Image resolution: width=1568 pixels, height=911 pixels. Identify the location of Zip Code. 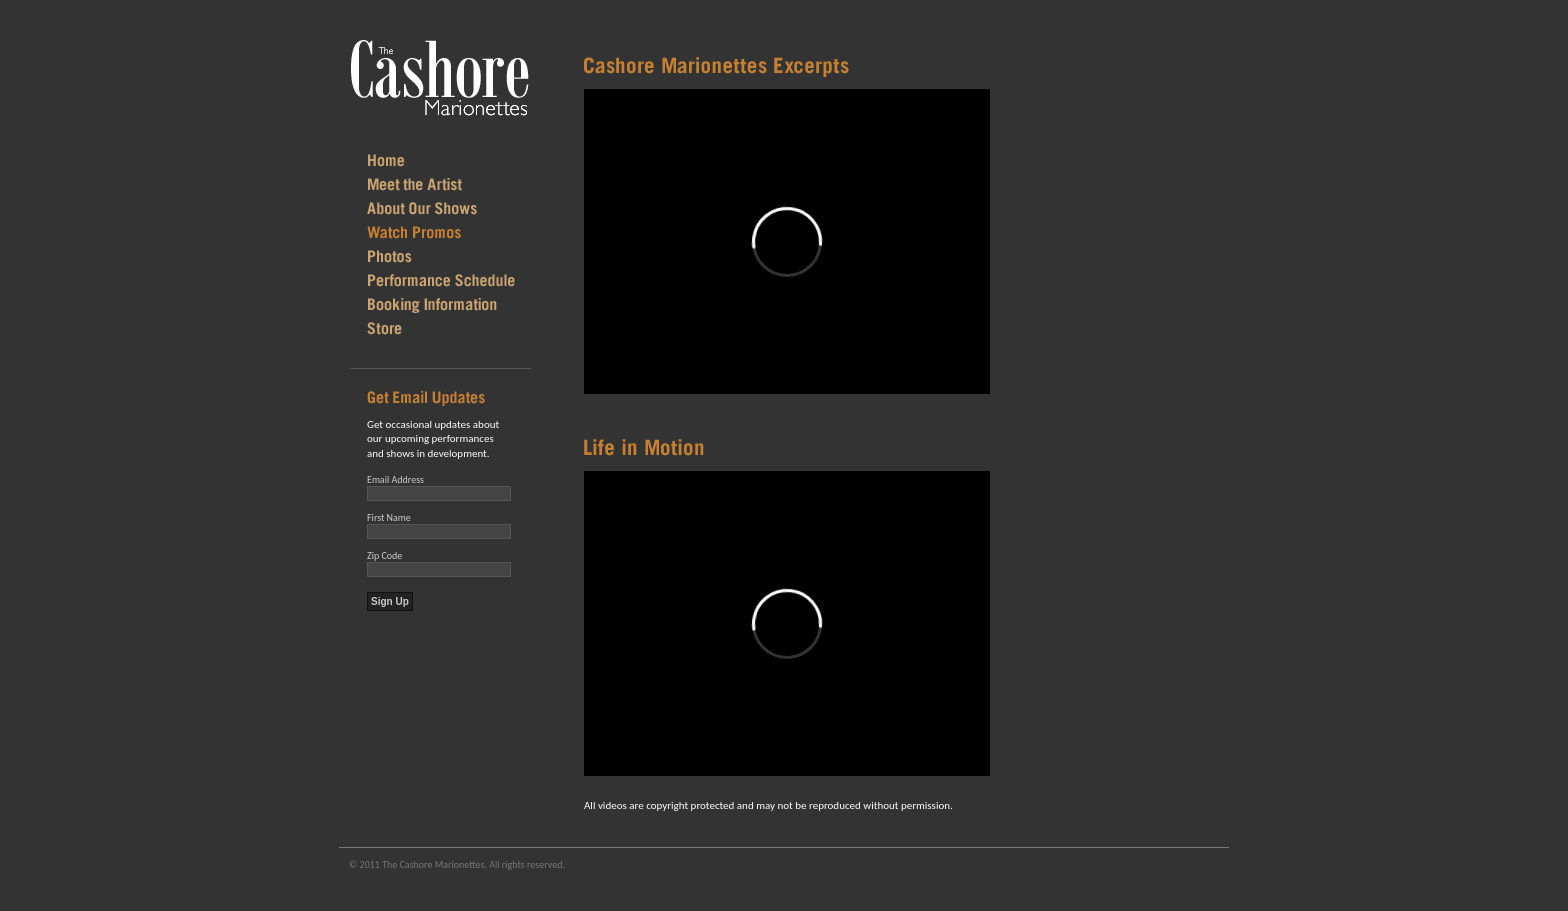
(384, 555).